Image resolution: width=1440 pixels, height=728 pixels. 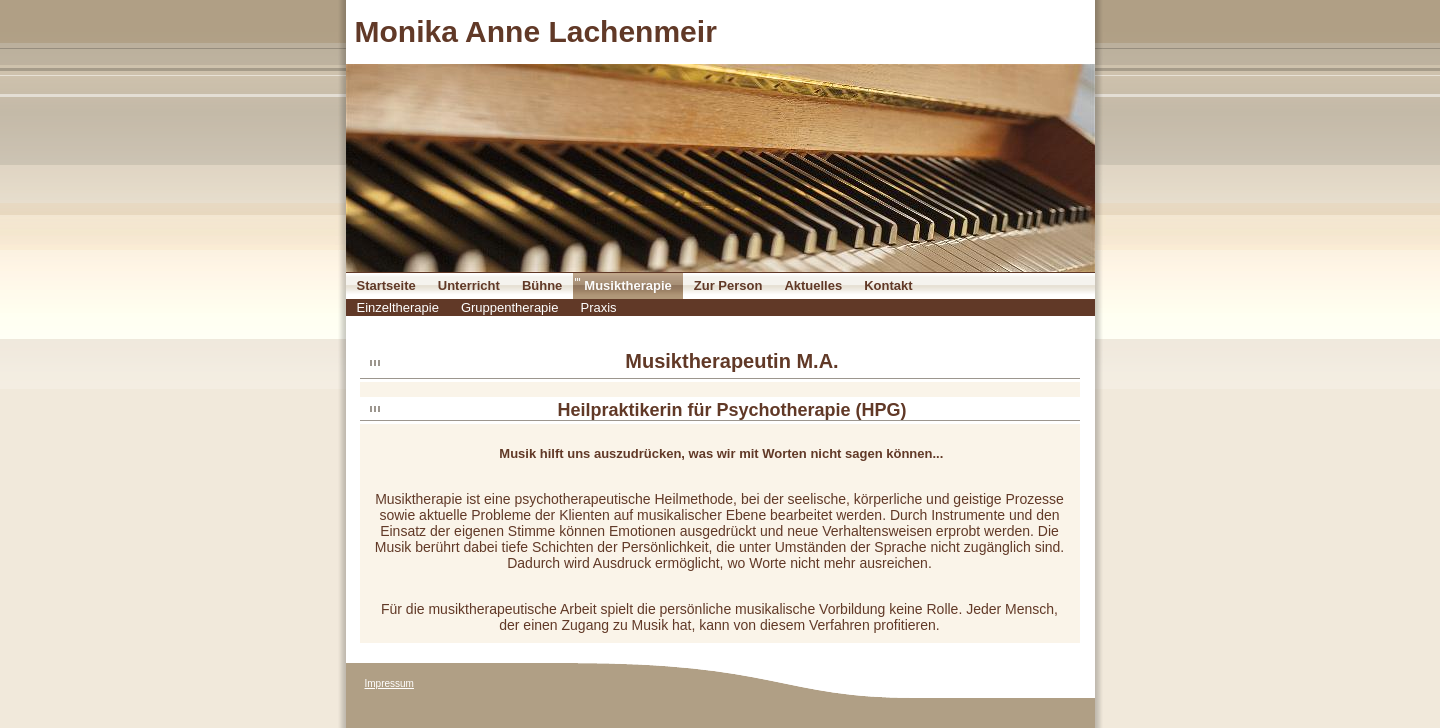 I want to click on Startseite, so click(x=386, y=285).